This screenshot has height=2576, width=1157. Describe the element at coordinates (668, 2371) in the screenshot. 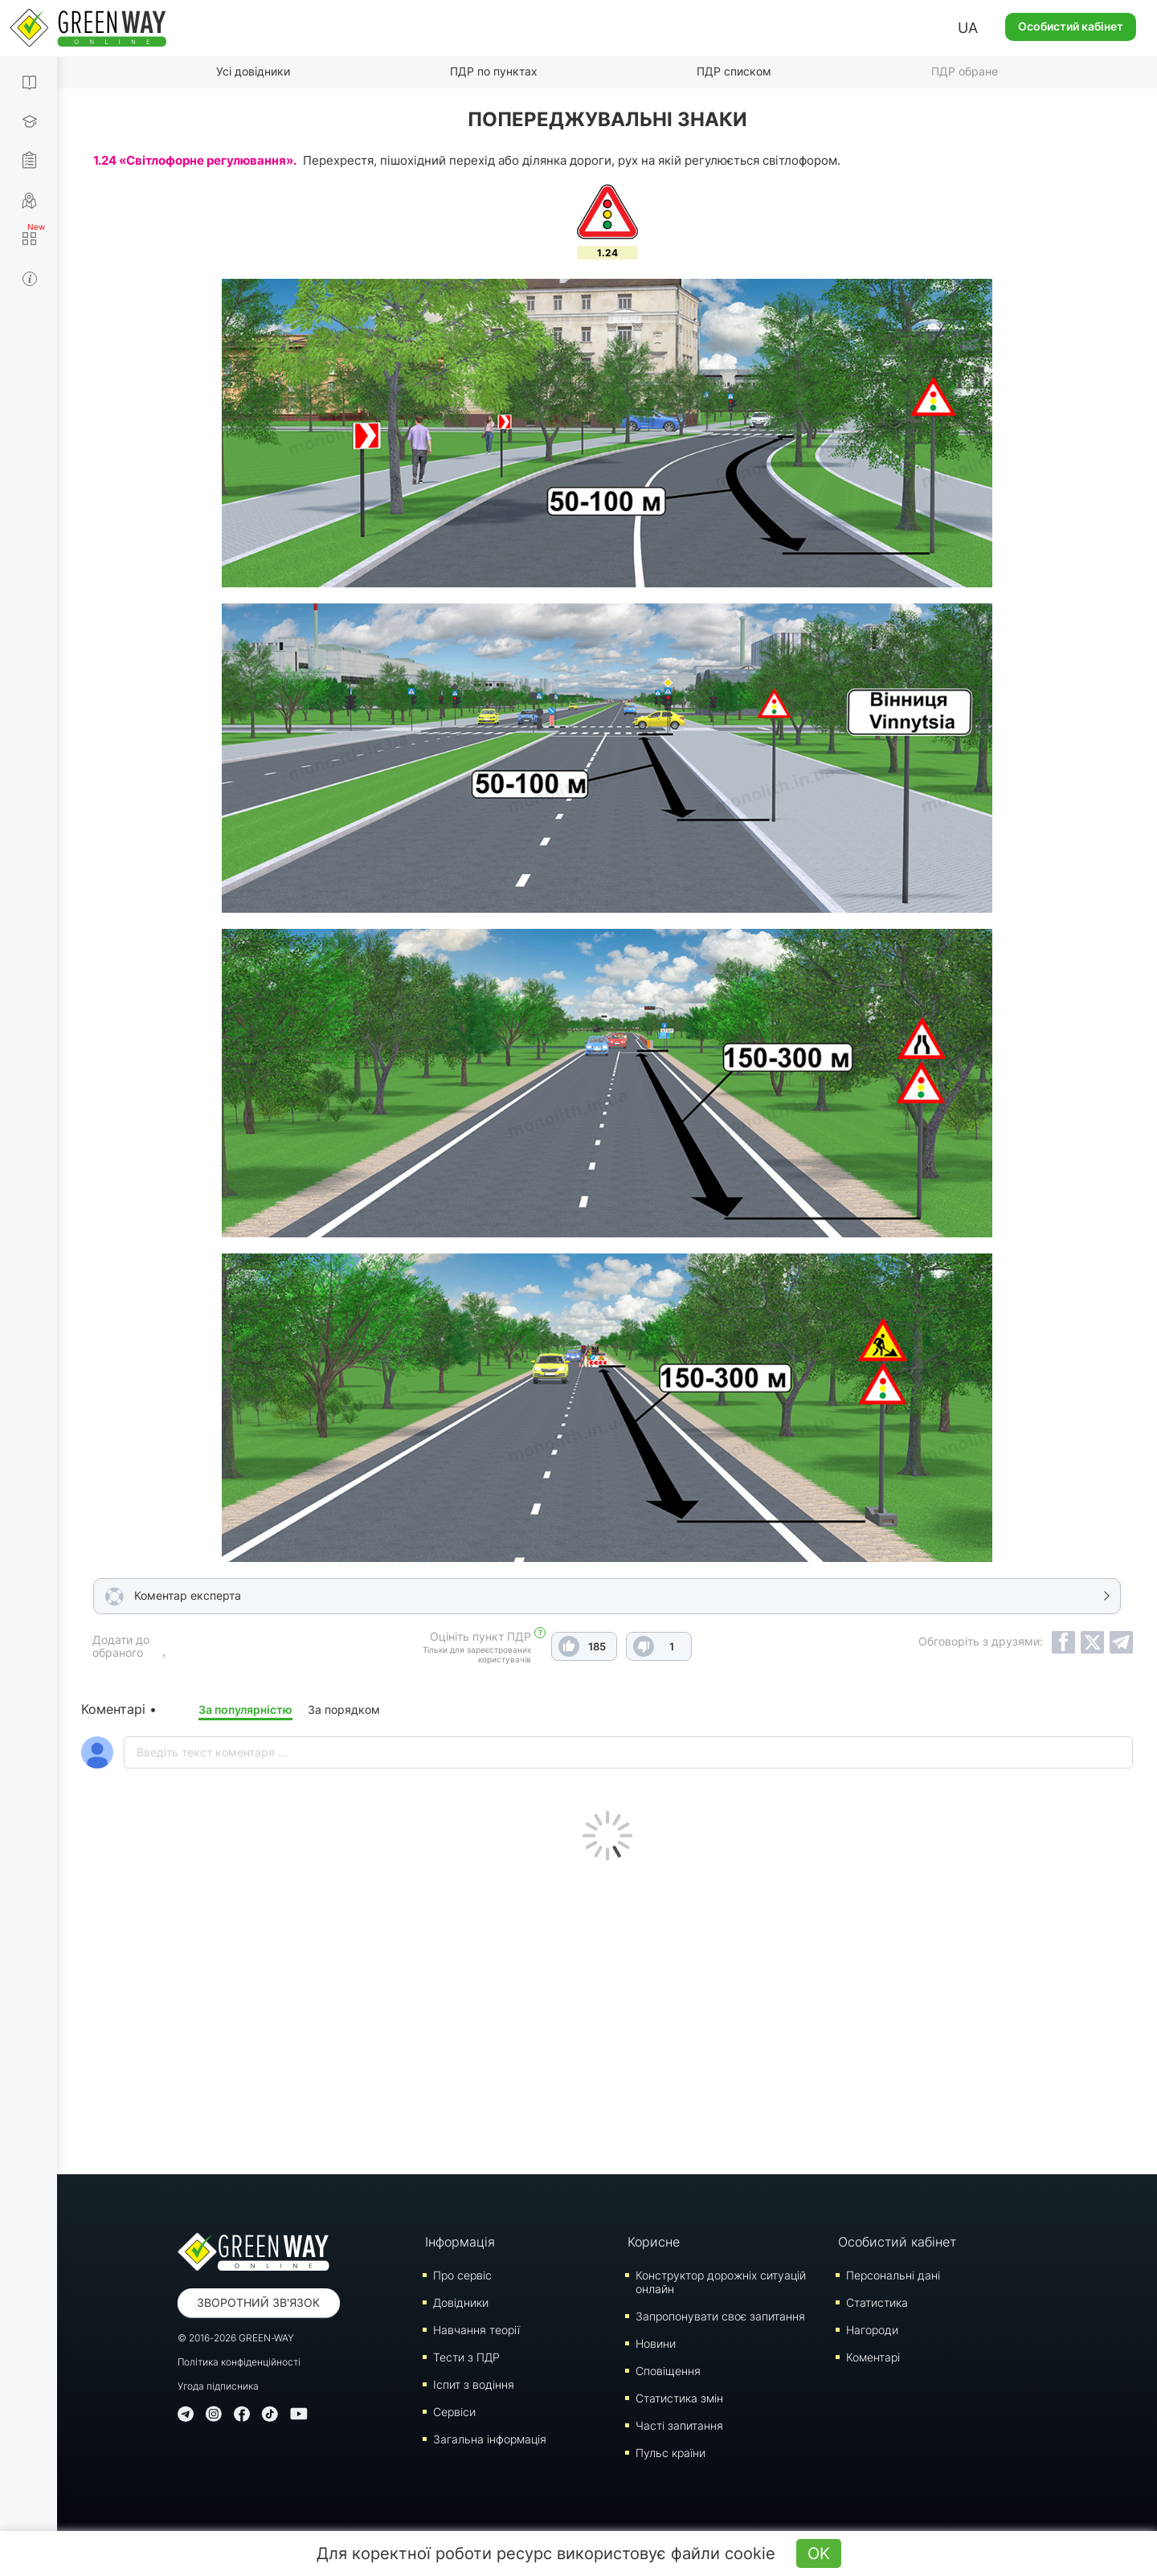

I see `Сповіщення` at that location.